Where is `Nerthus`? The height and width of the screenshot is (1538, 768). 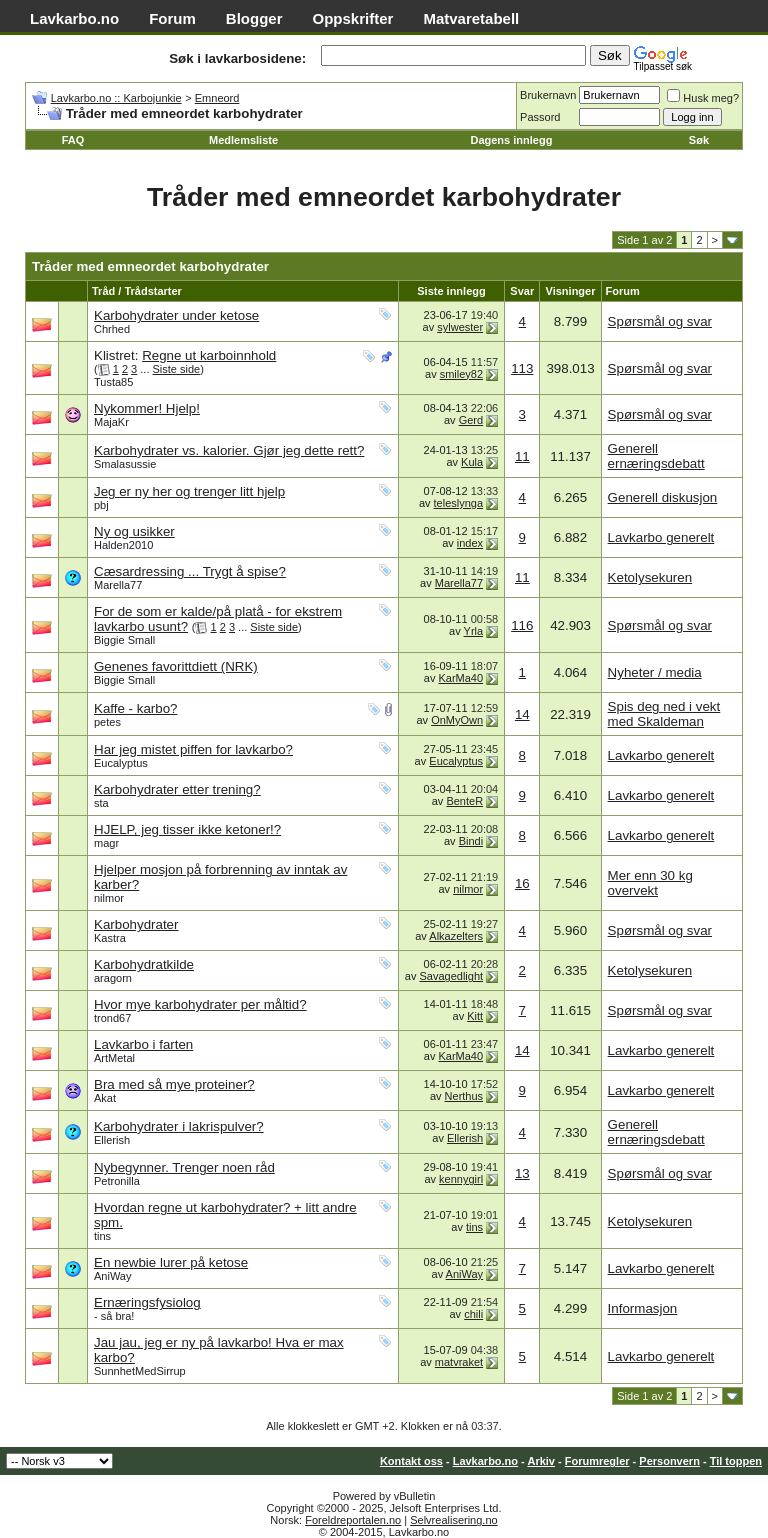
Nerthus is located at coordinates (464, 1096).